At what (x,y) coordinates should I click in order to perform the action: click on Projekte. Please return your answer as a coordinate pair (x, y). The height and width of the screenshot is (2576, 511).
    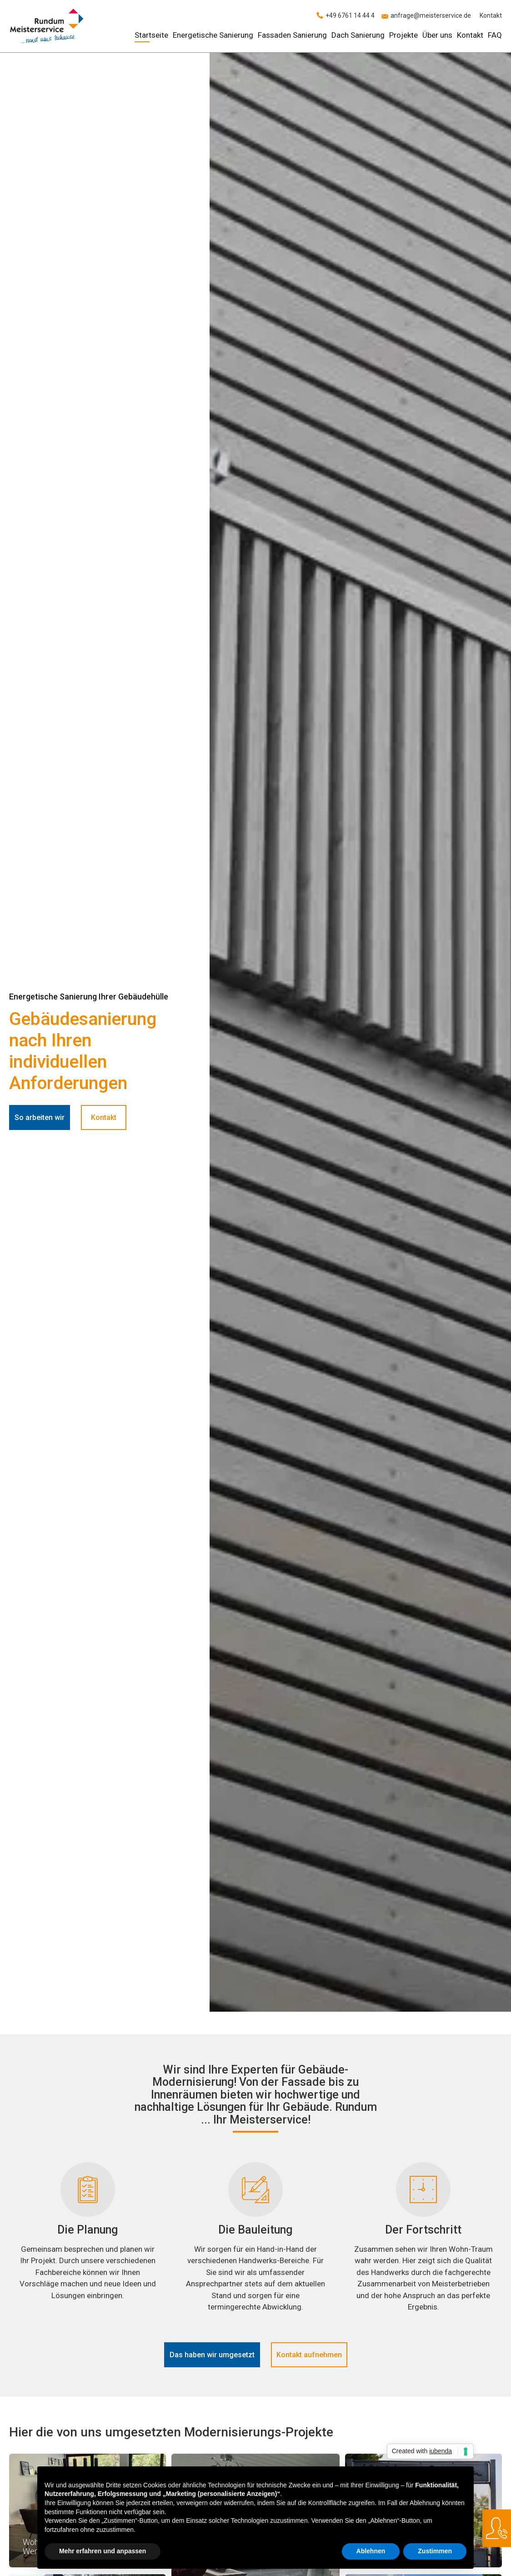
    Looking at the image, I should click on (403, 35).